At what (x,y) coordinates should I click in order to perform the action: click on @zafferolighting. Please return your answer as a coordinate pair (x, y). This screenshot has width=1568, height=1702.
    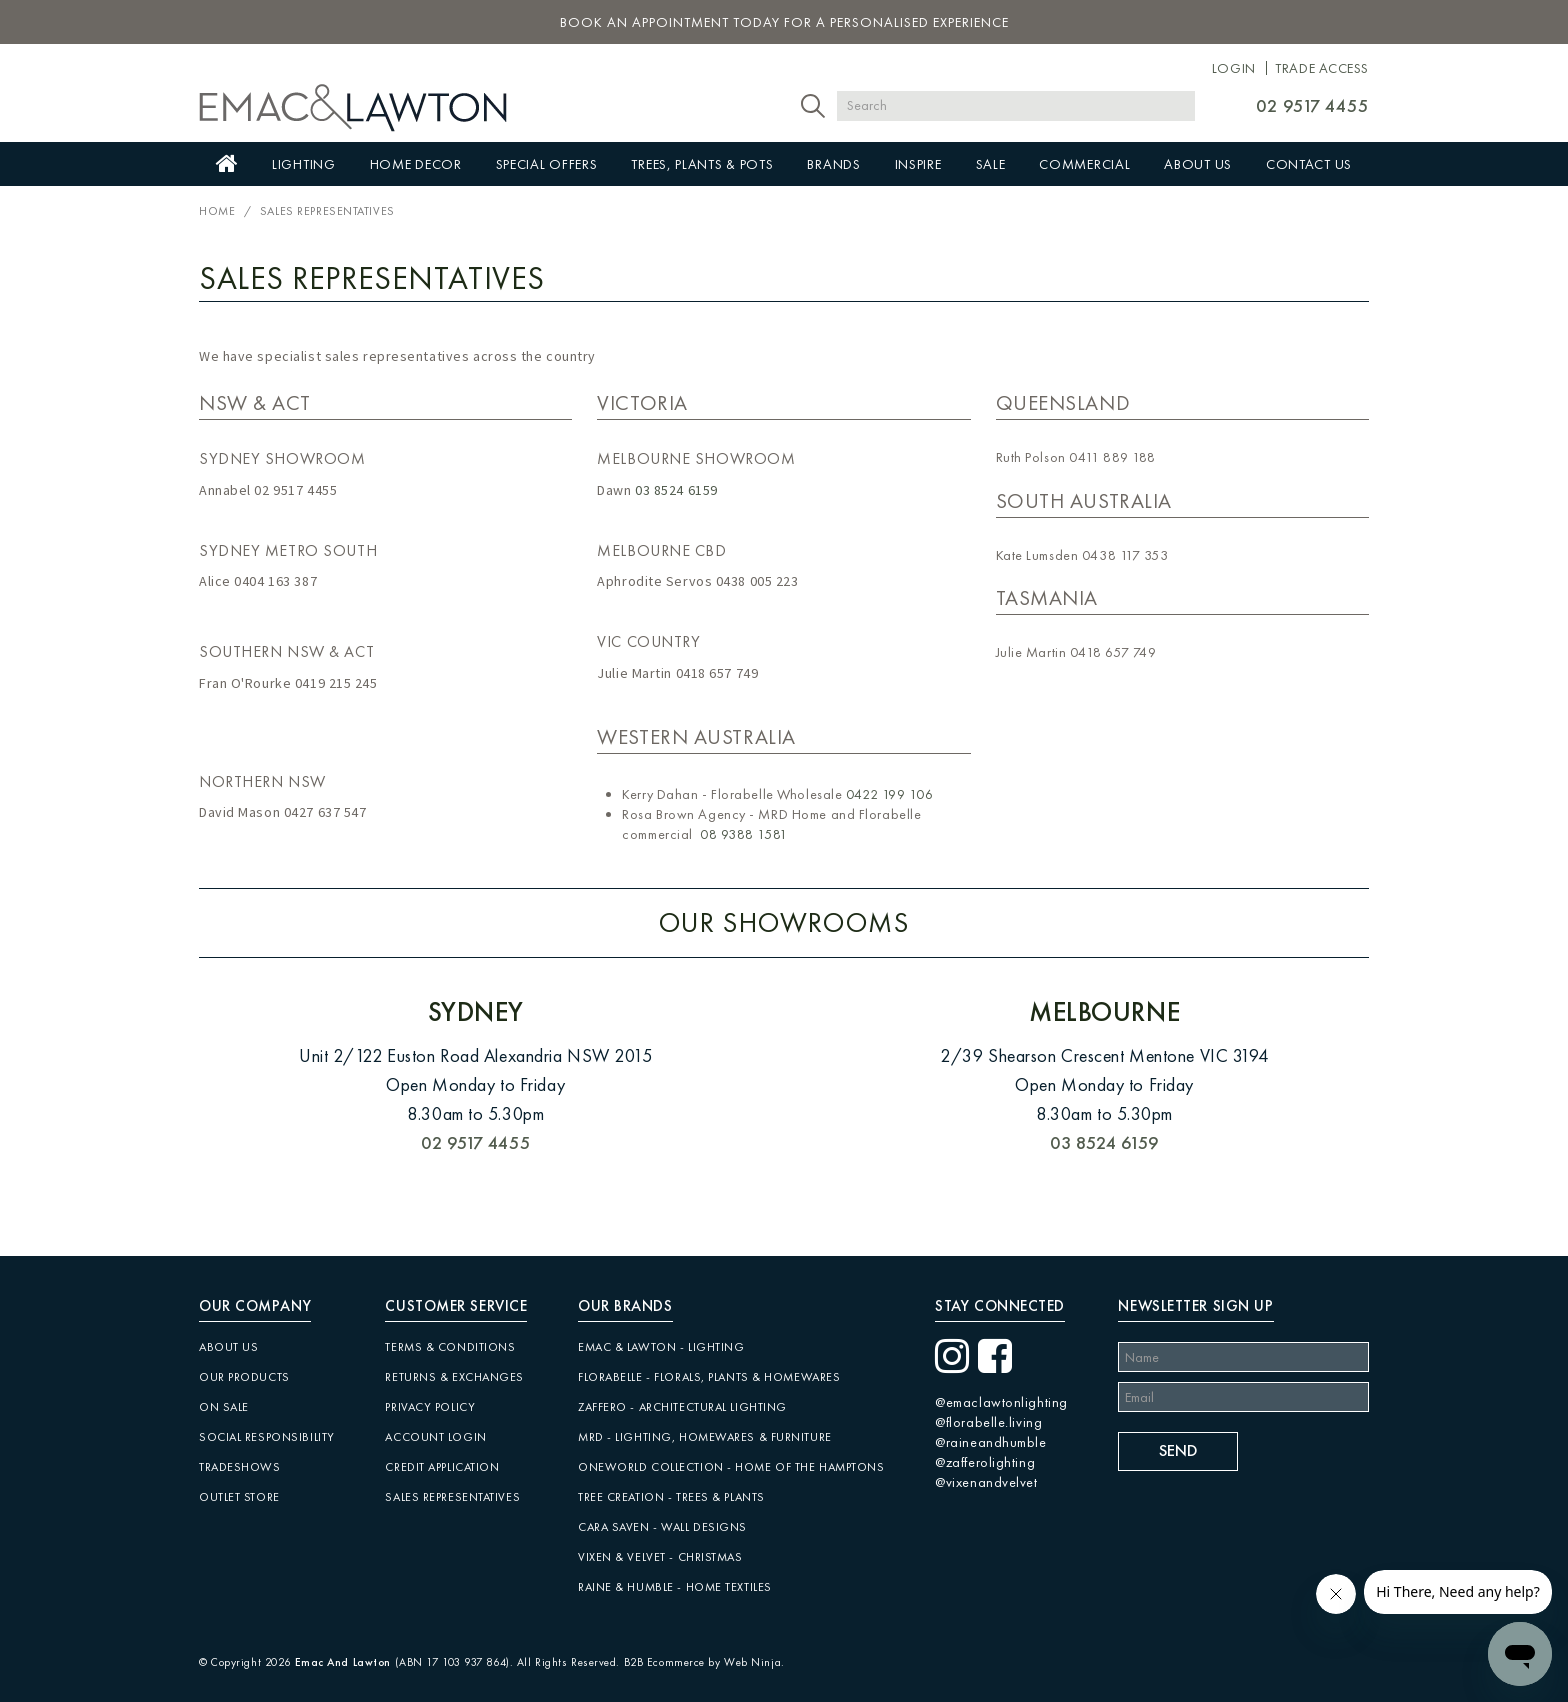
    Looking at the image, I should click on (985, 1462).